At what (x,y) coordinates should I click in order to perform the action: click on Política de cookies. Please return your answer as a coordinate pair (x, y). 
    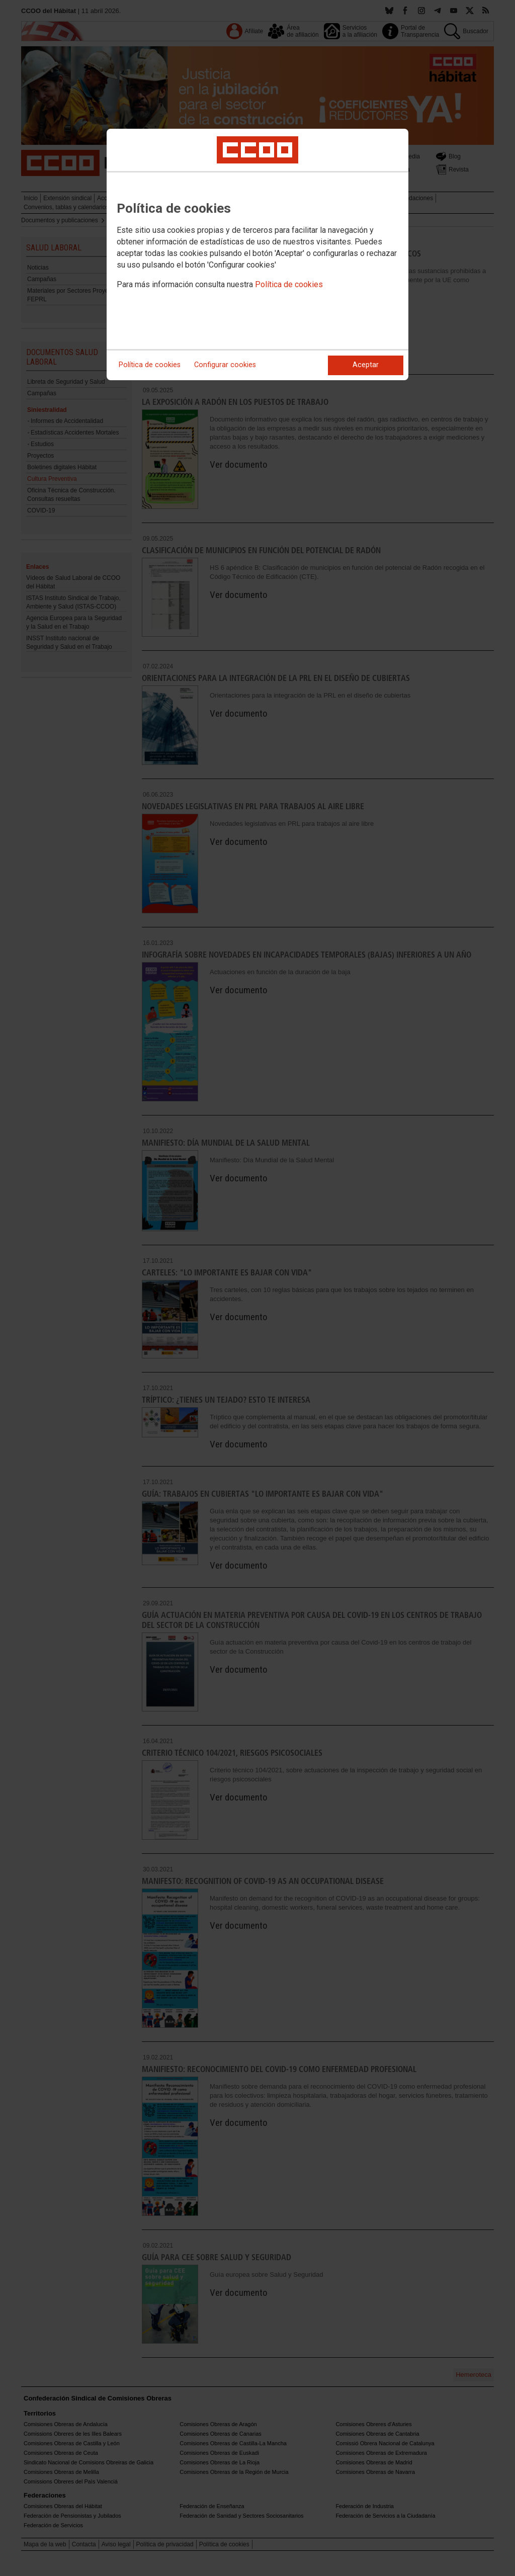
    Looking at the image, I should click on (289, 284).